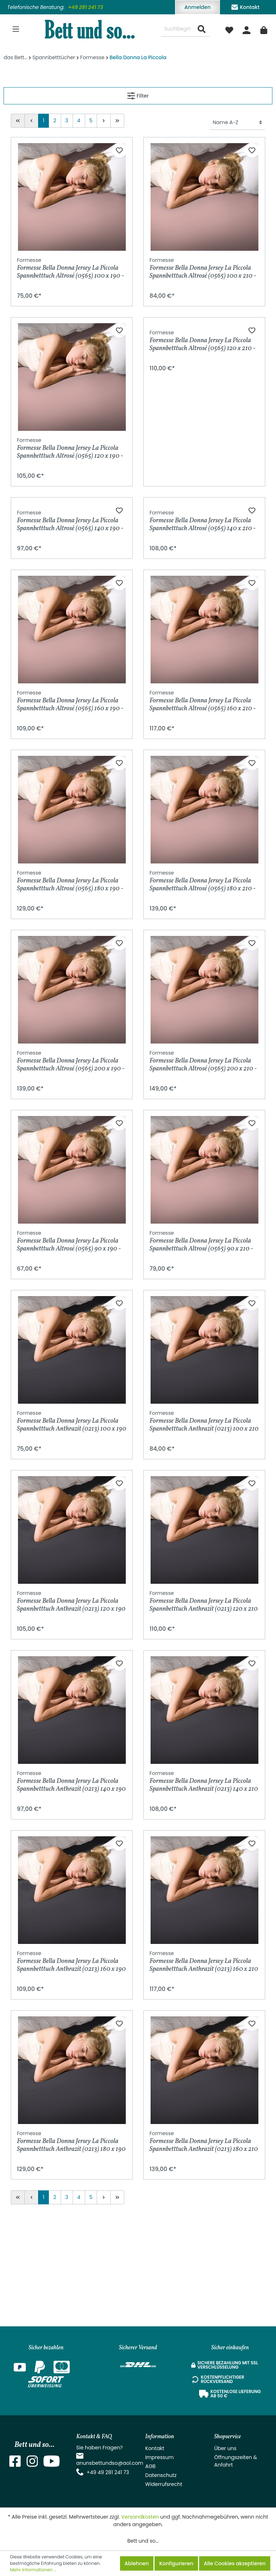 Image resolution: width=276 pixels, height=2576 pixels. Describe the element at coordinates (203, 628) in the screenshot. I see `Formesse Bella Donna Jersey La Piccola Spannbetttuch Altrosé (0565) 140 x 210 - 220 cm` at that location.